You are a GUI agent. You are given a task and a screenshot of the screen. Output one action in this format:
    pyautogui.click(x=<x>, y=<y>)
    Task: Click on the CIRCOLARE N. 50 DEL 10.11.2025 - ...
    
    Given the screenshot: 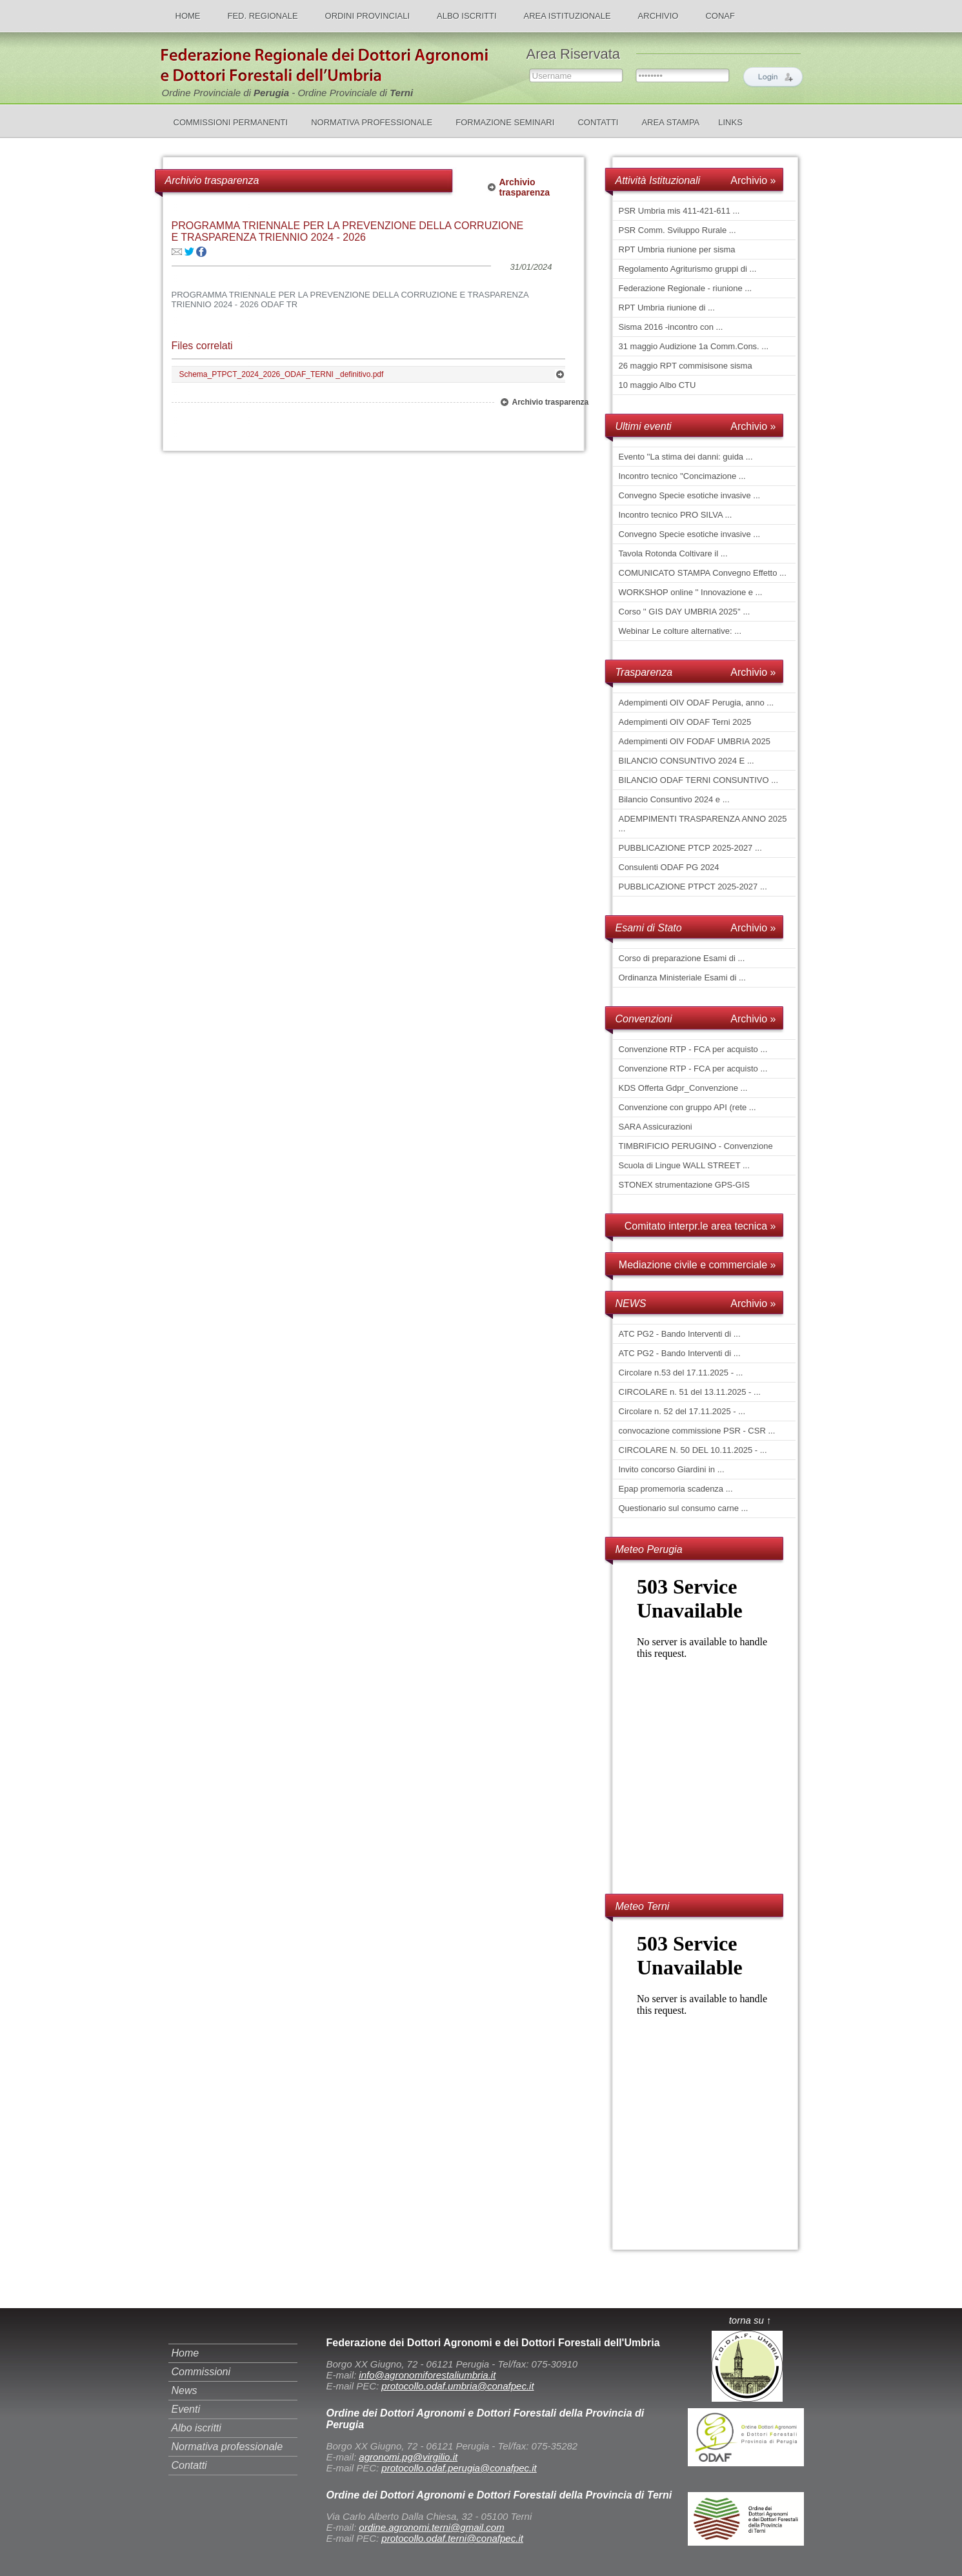 What is the action you would take?
    pyautogui.click(x=693, y=1450)
    